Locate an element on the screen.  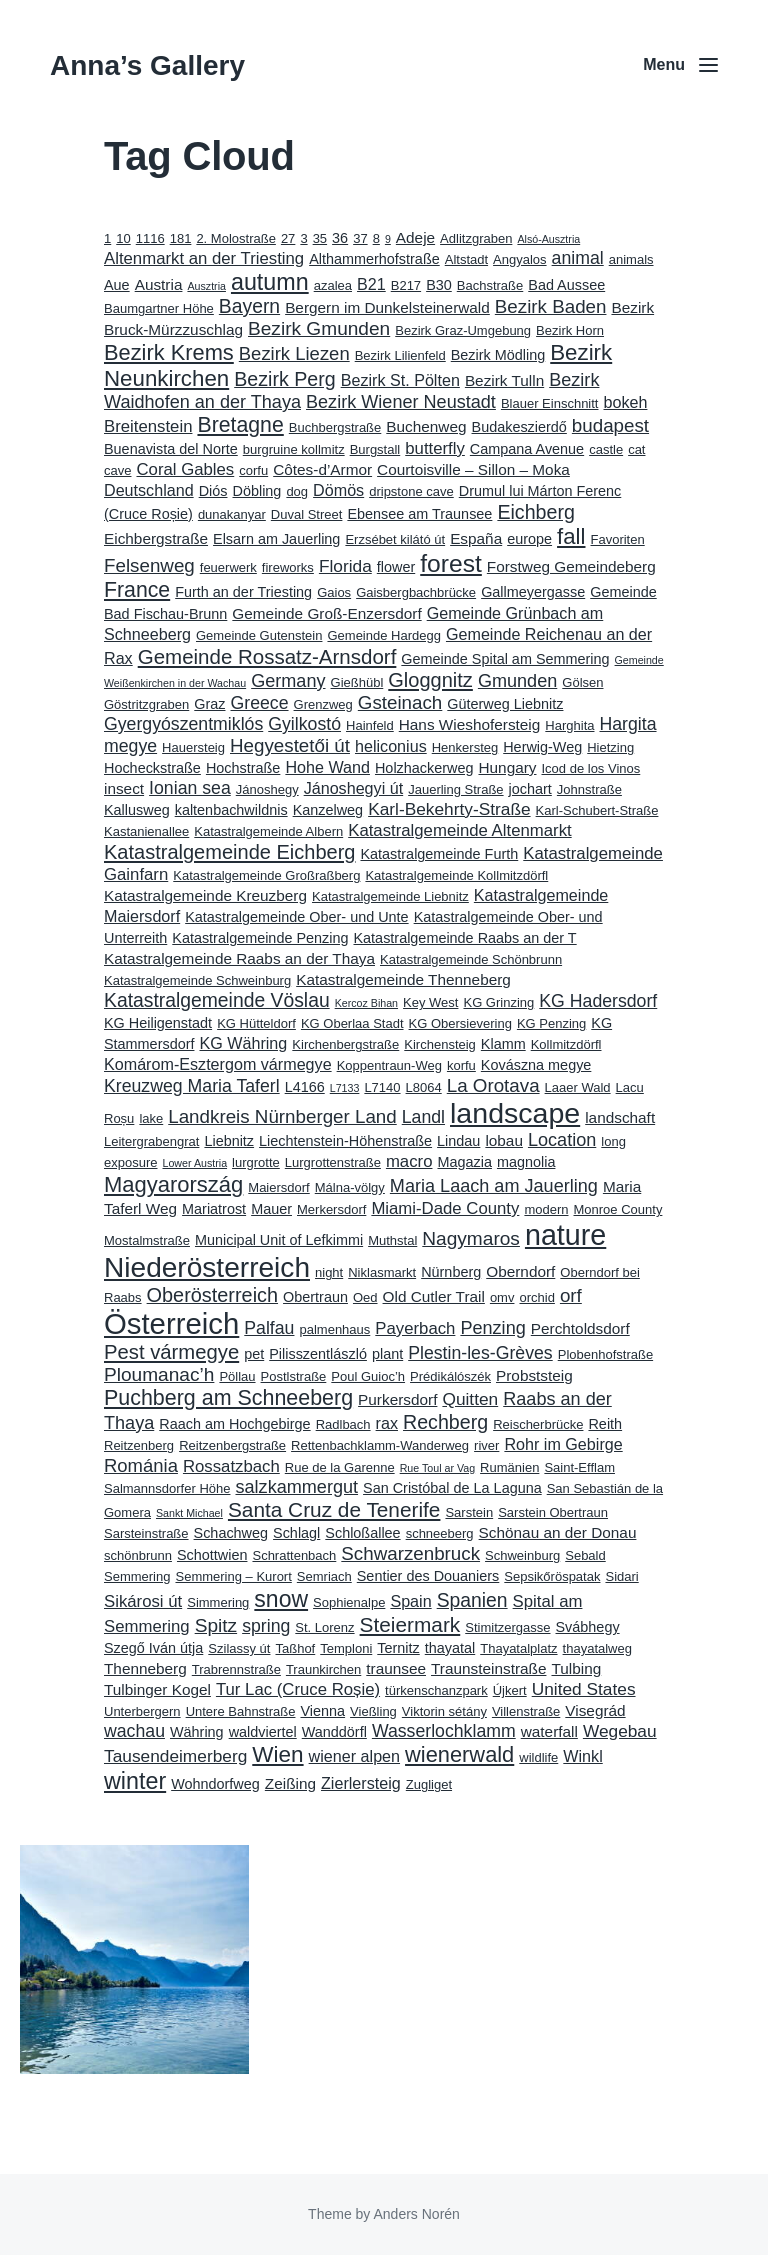
Rohr im Gebirge is located at coordinates (563, 1444).